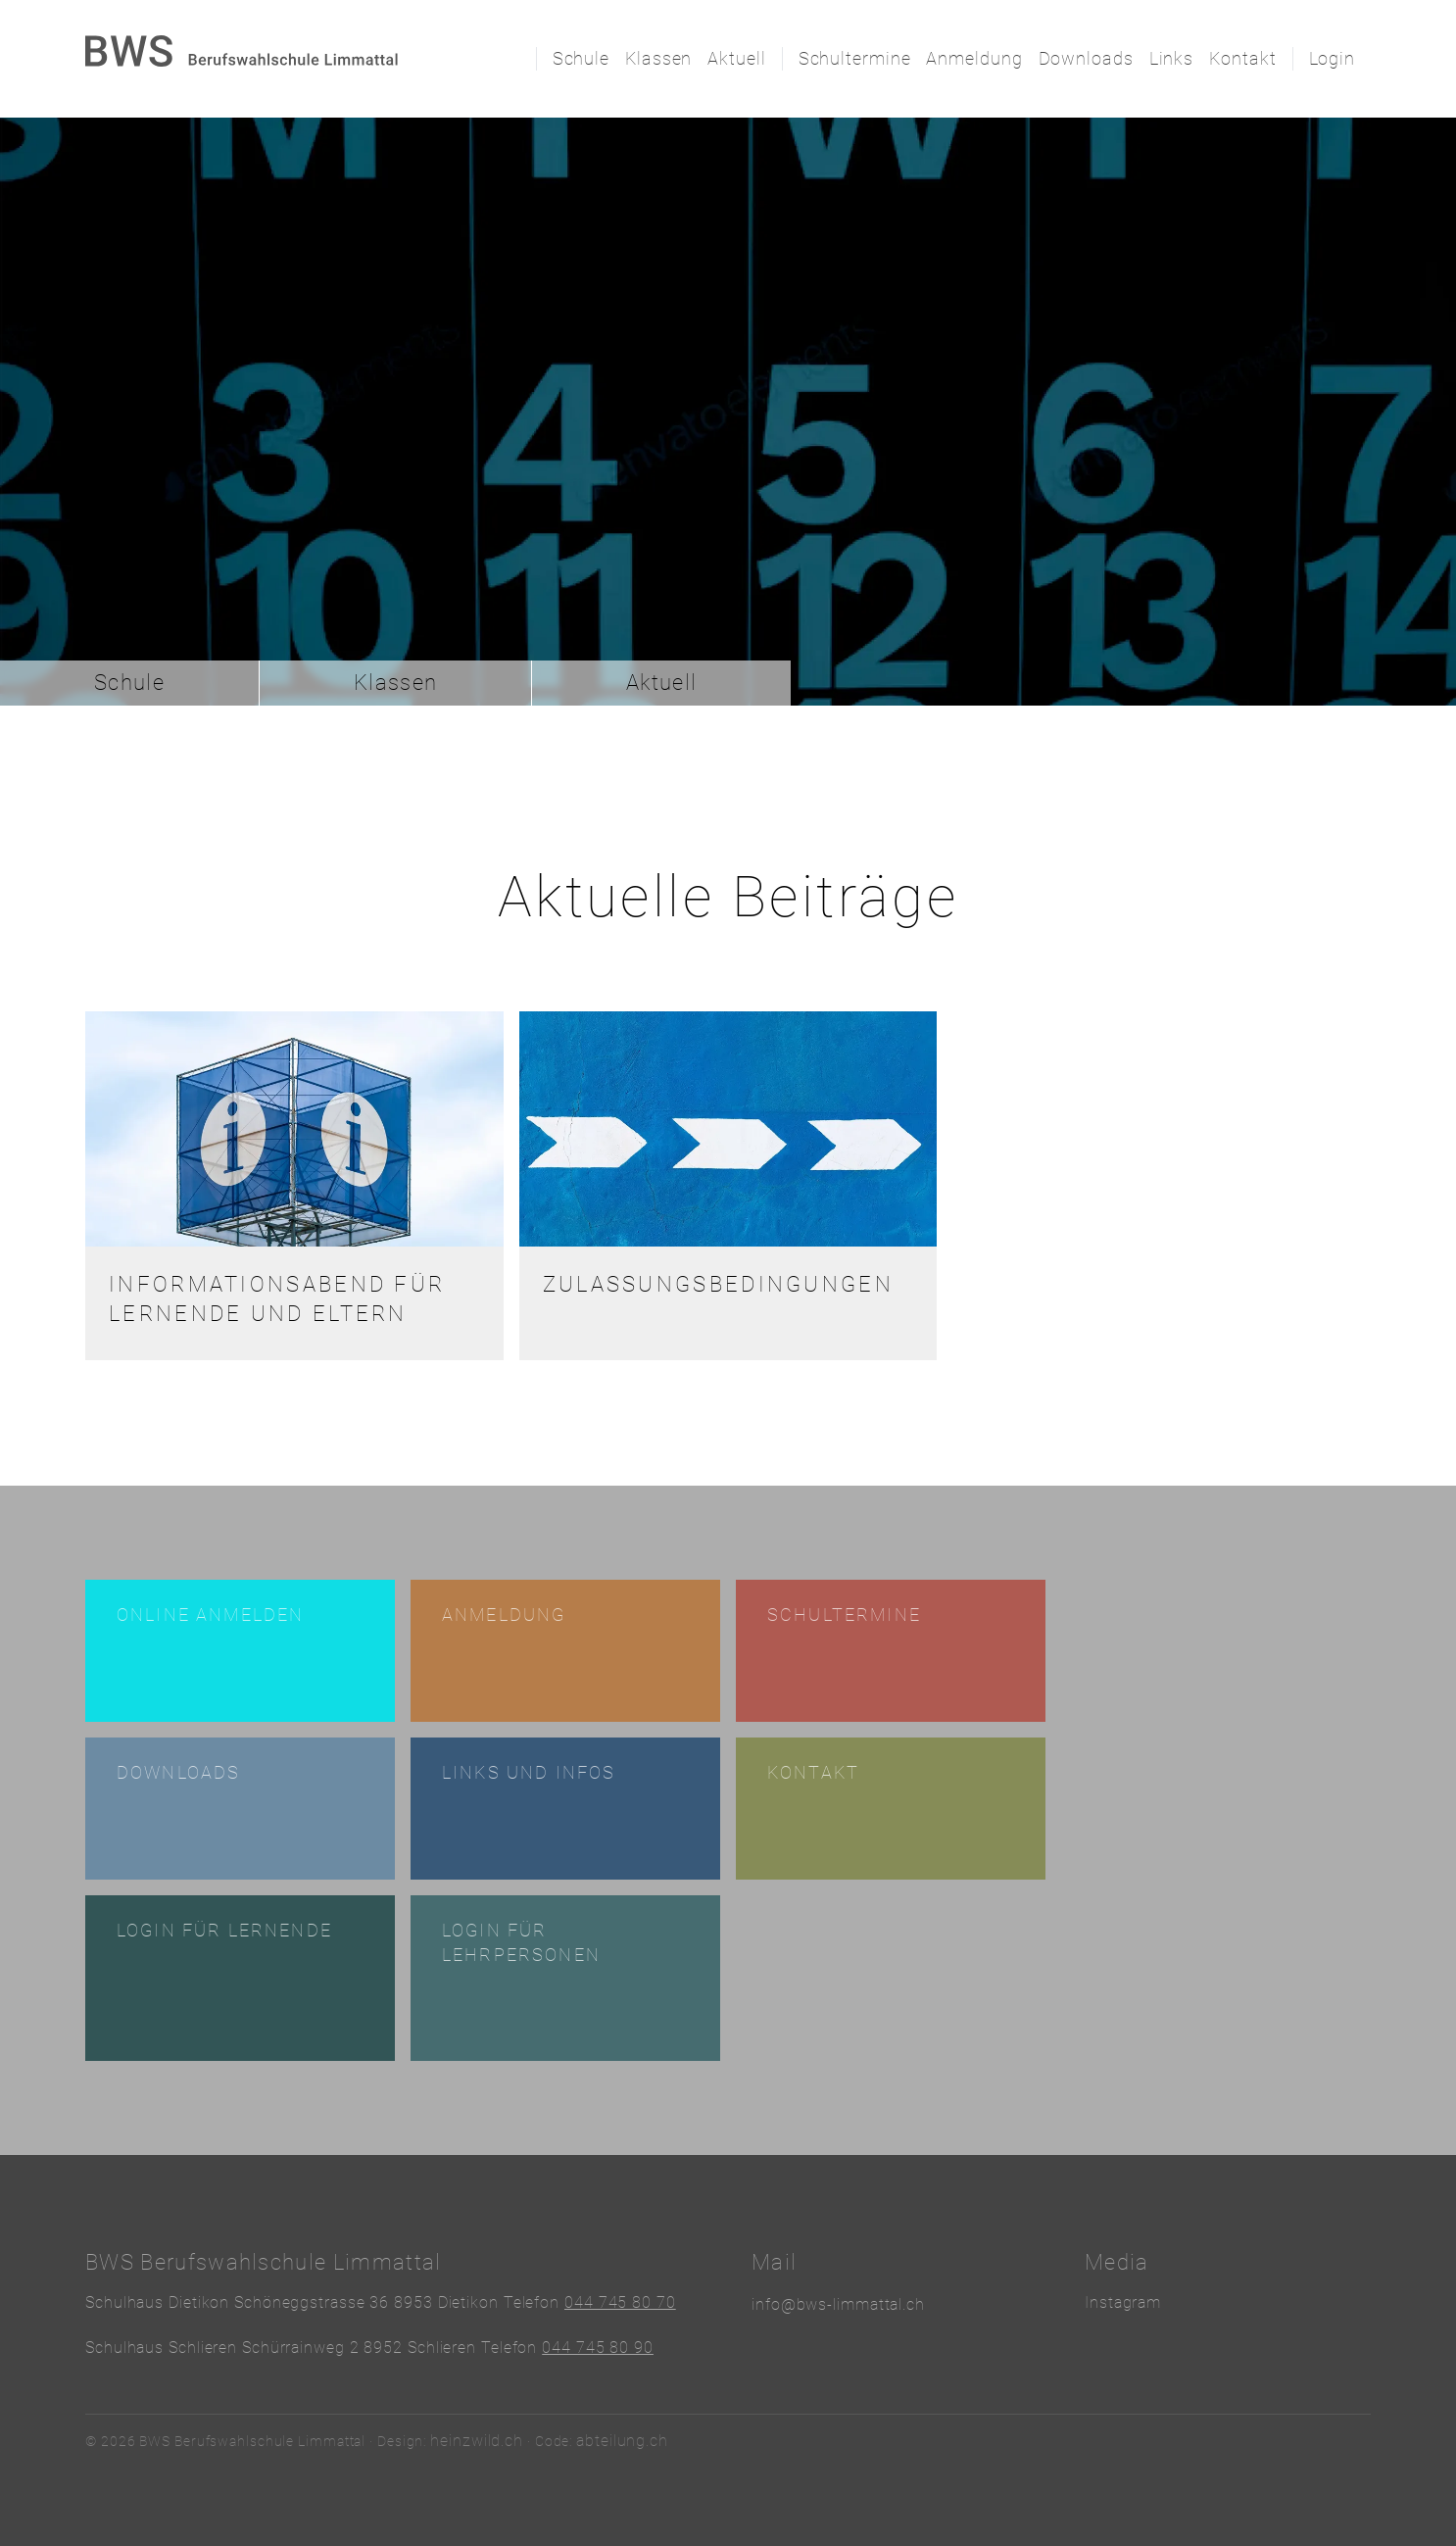 This screenshot has height=2546, width=1456. Describe the element at coordinates (736, 58) in the screenshot. I see `Aktuell` at that location.